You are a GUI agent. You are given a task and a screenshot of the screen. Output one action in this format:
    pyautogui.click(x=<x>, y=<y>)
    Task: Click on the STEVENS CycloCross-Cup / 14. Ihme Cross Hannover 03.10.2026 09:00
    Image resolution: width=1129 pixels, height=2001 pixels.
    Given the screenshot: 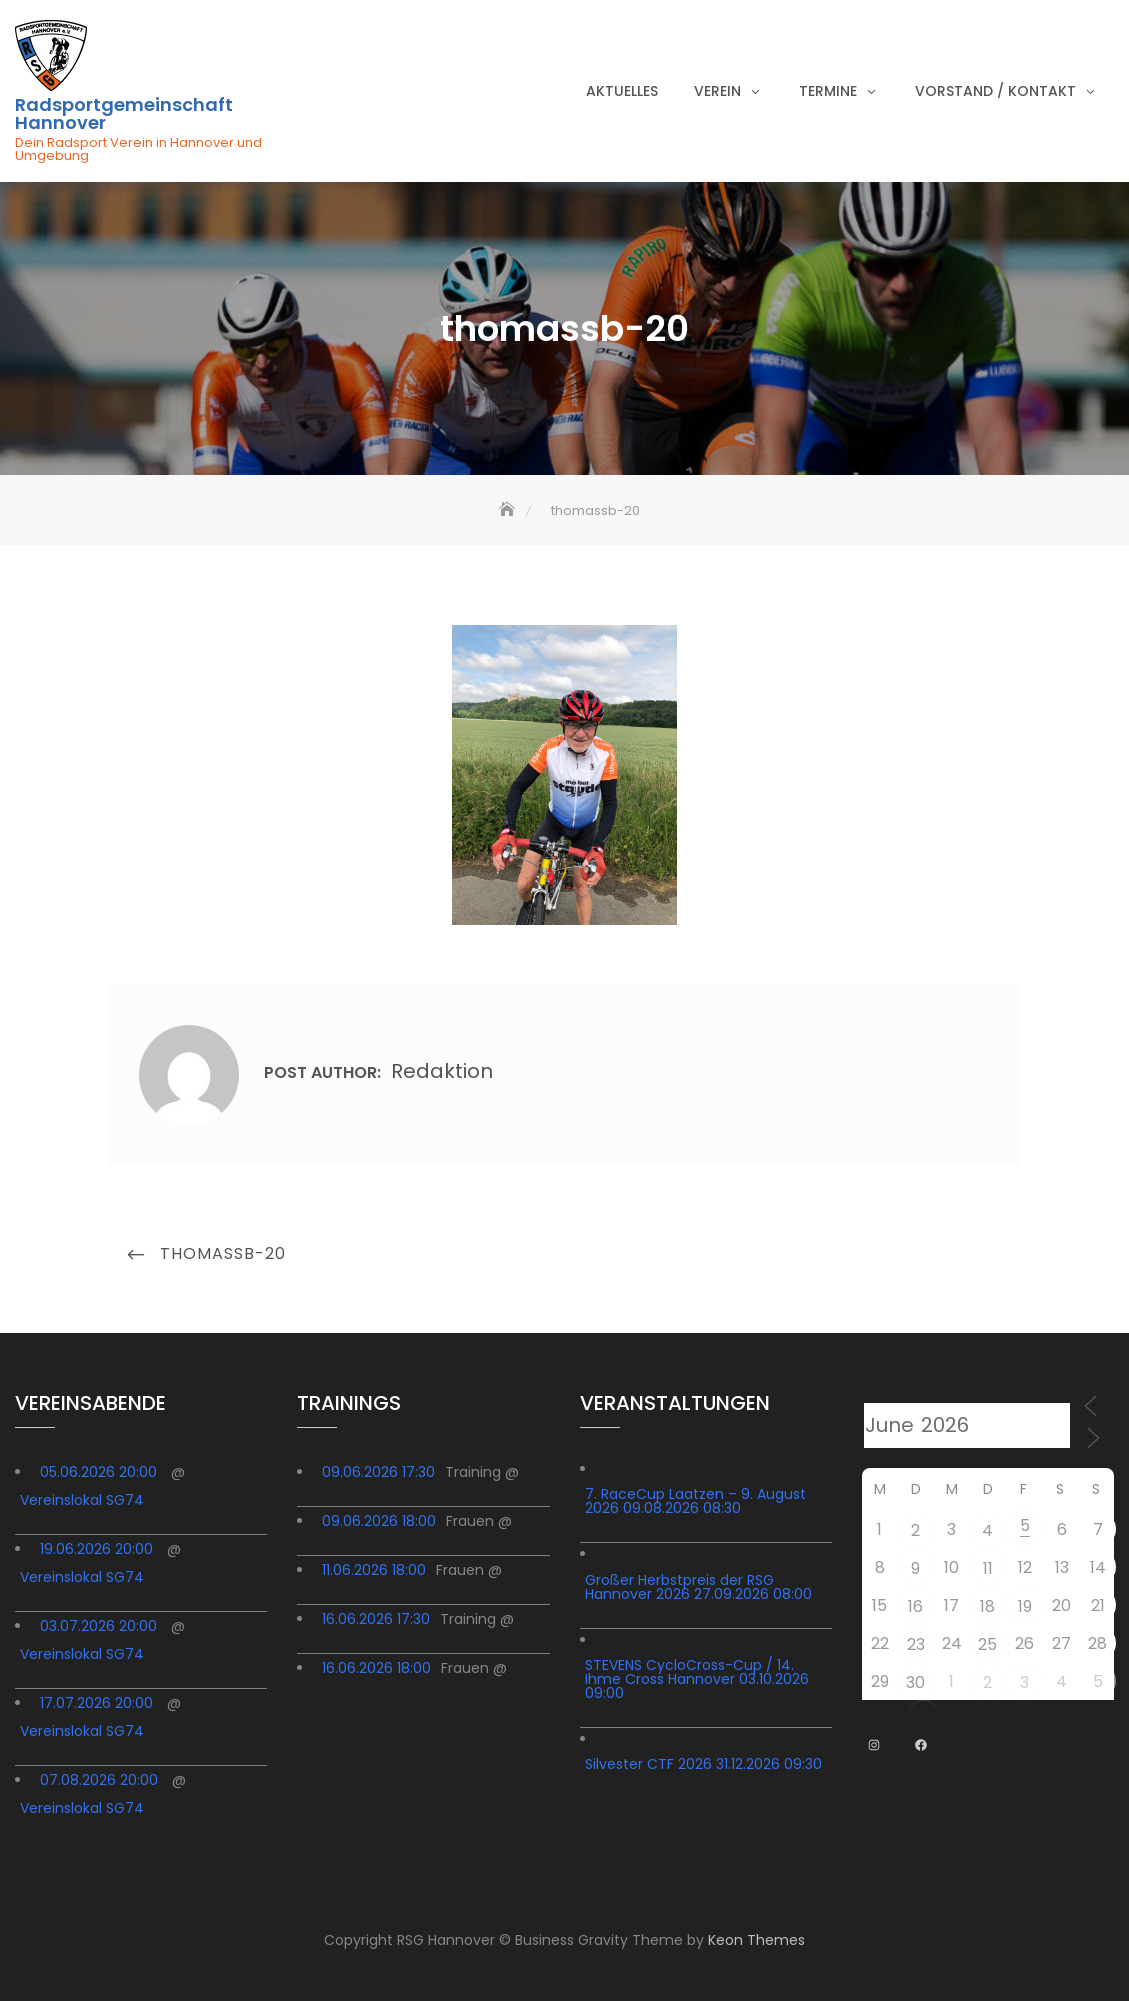 What is the action you would take?
    pyautogui.click(x=697, y=1679)
    